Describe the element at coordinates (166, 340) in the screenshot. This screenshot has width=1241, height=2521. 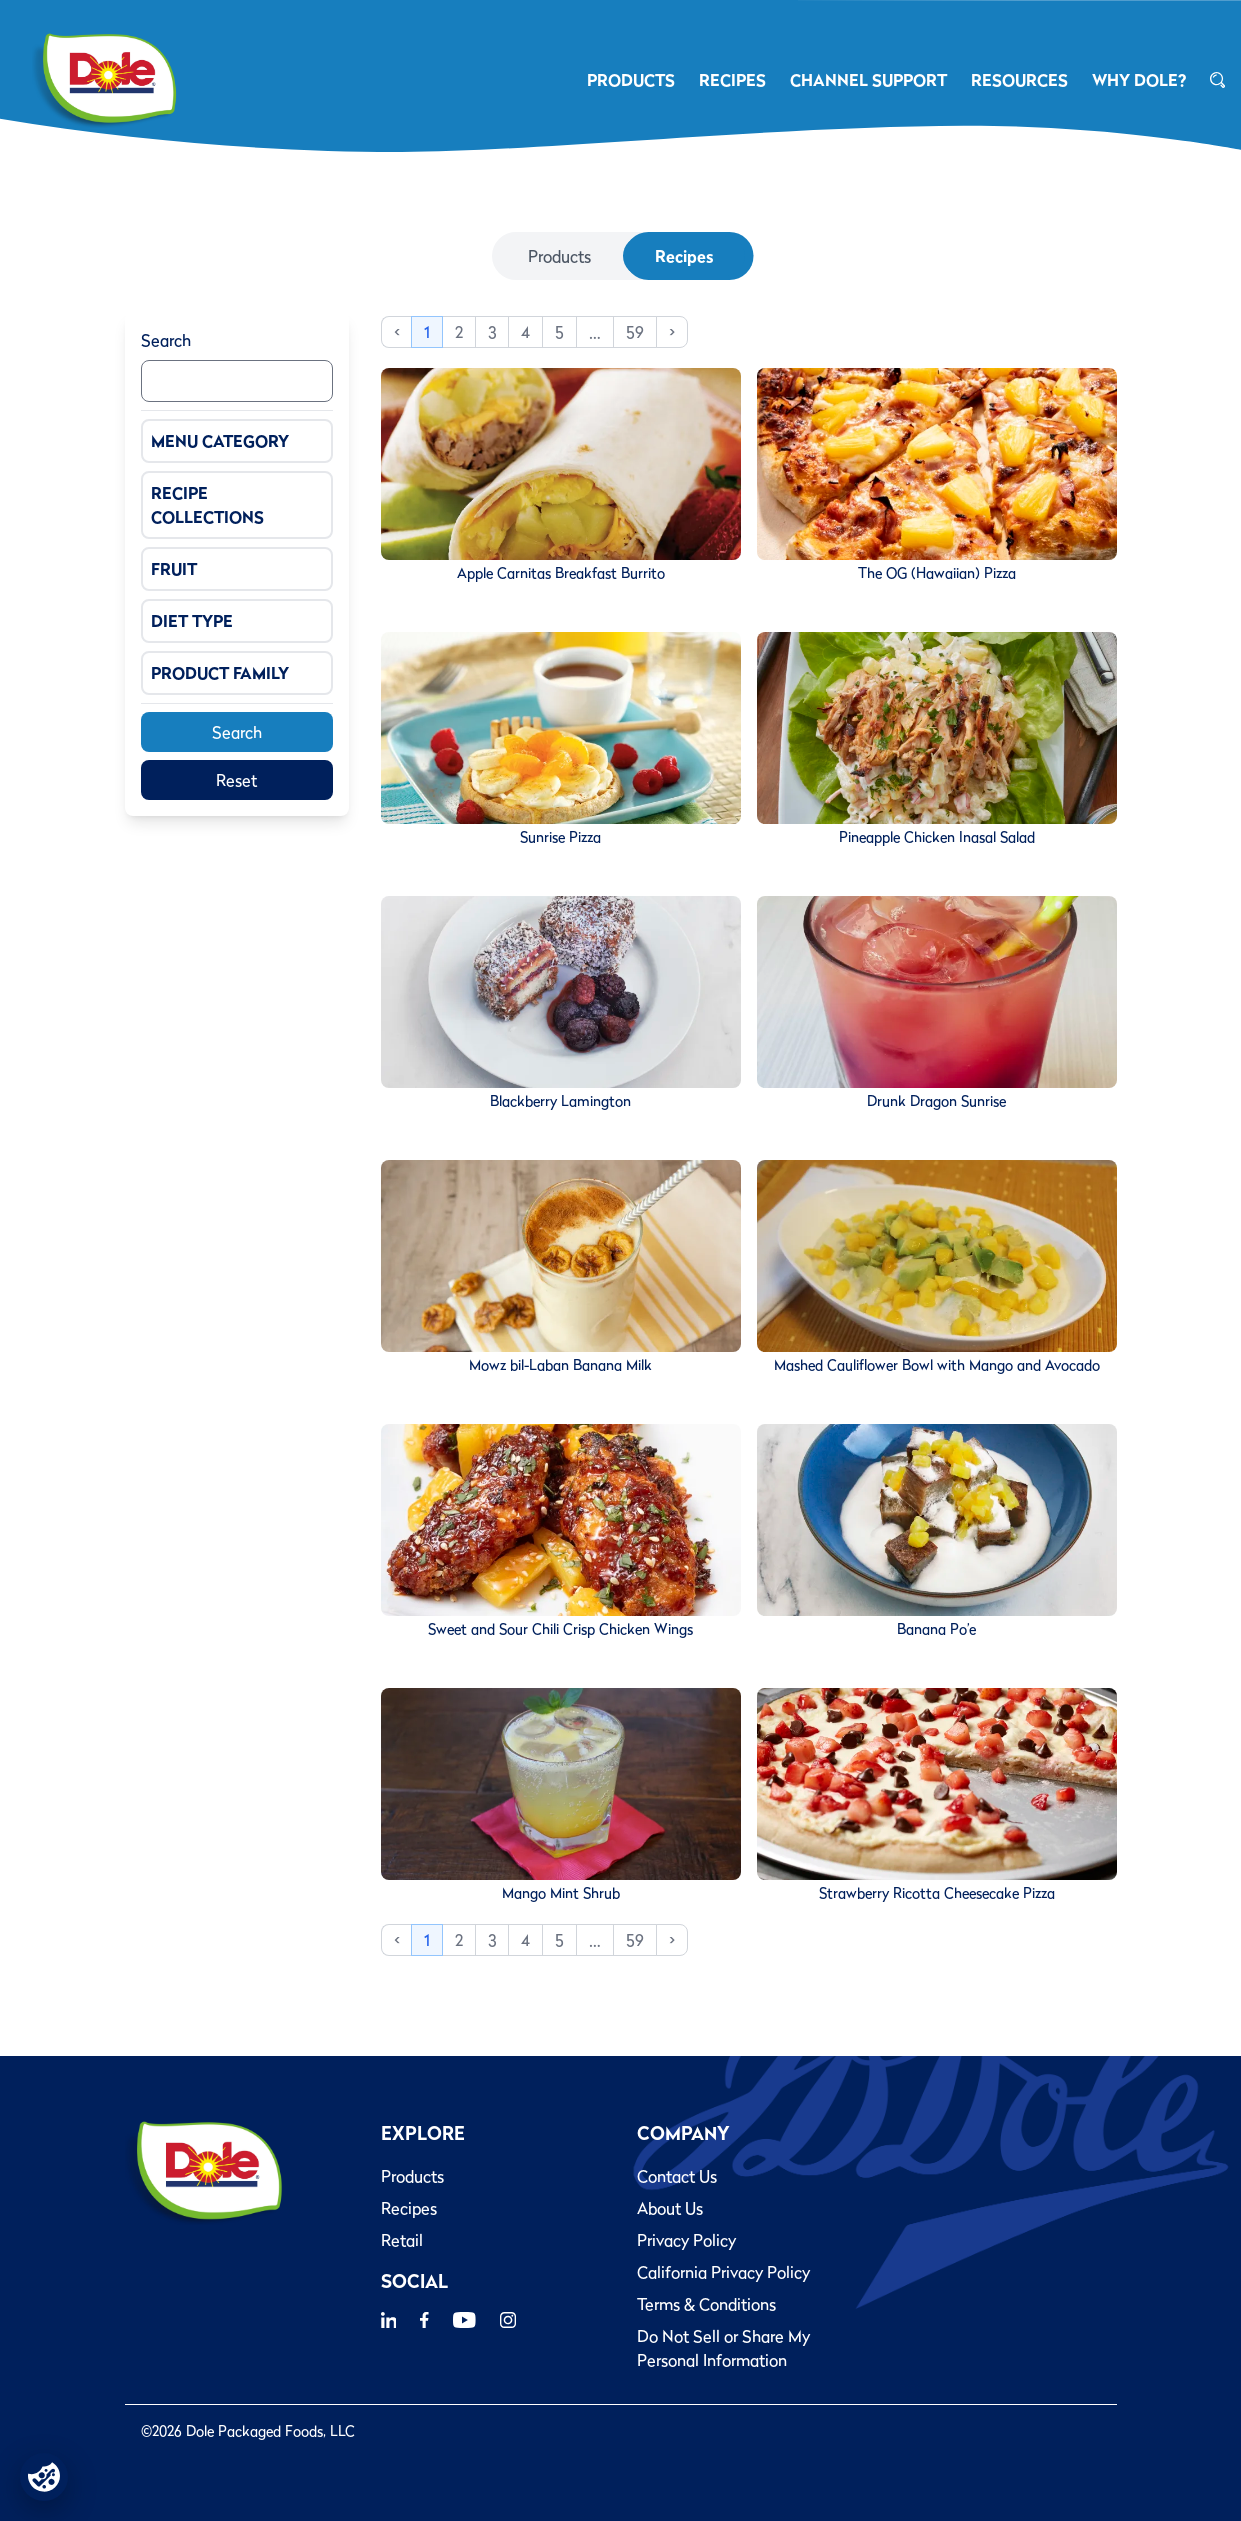
I see `Search` at that location.